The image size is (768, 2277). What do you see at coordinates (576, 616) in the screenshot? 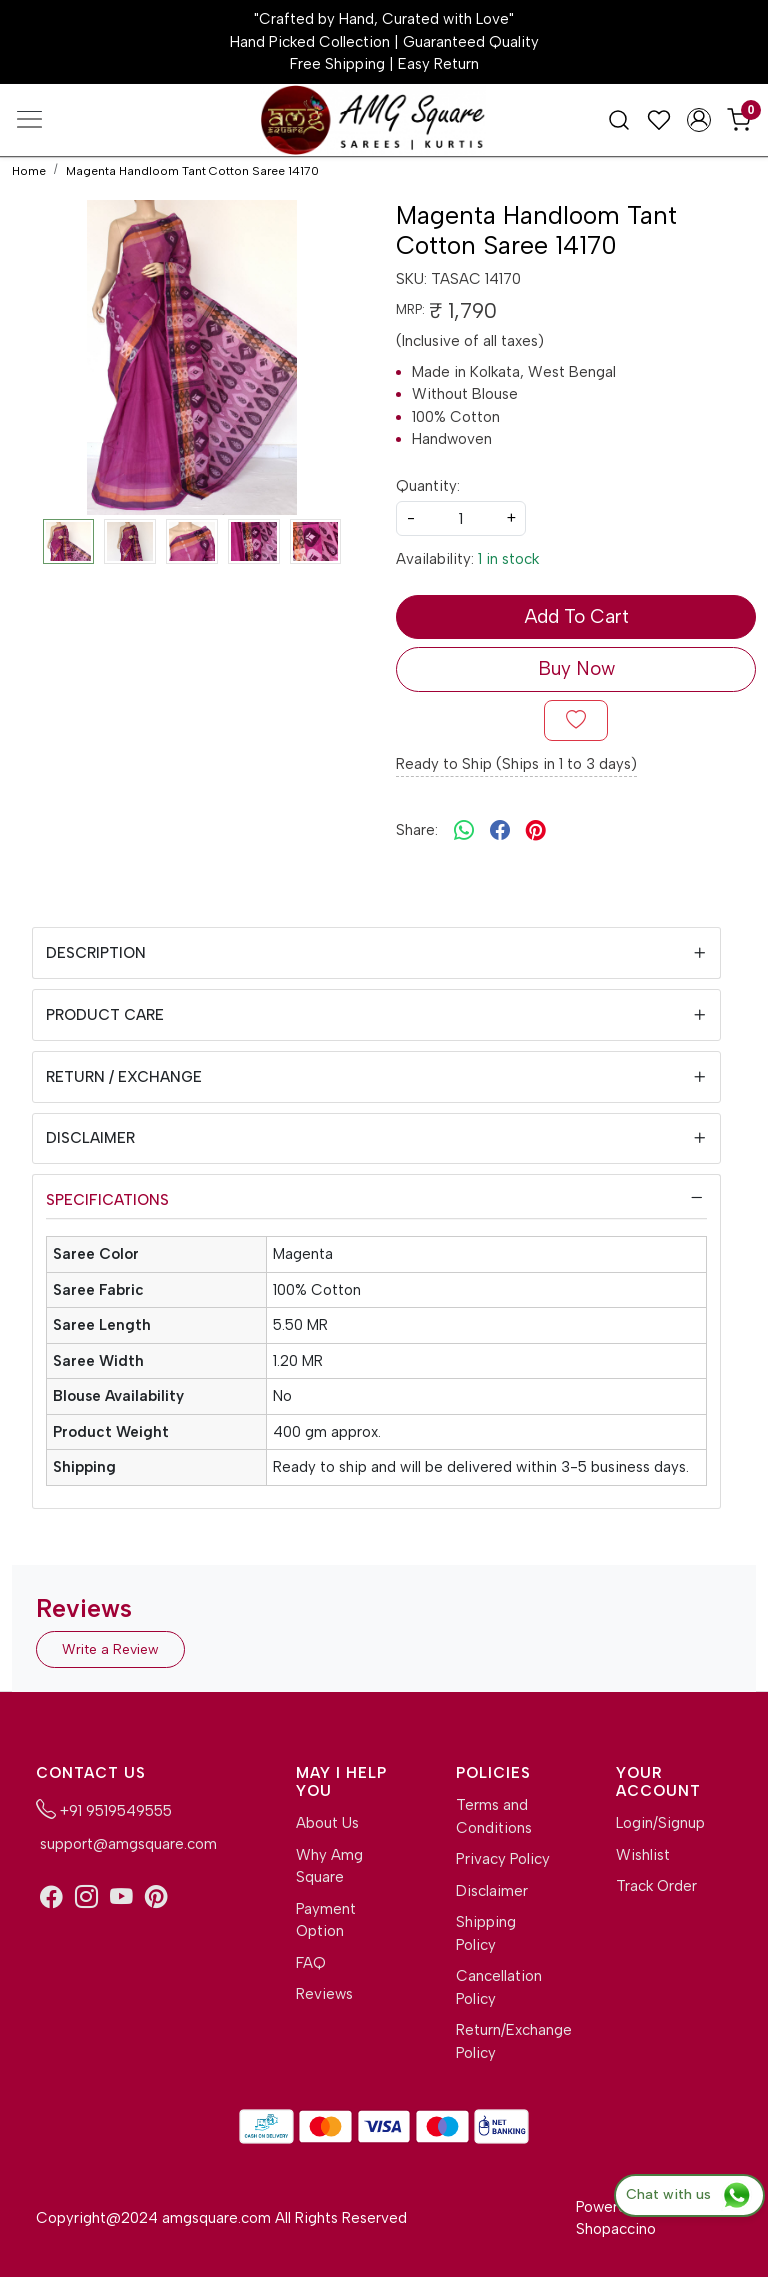
I see `Add To Cart` at bounding box center [576, 616].